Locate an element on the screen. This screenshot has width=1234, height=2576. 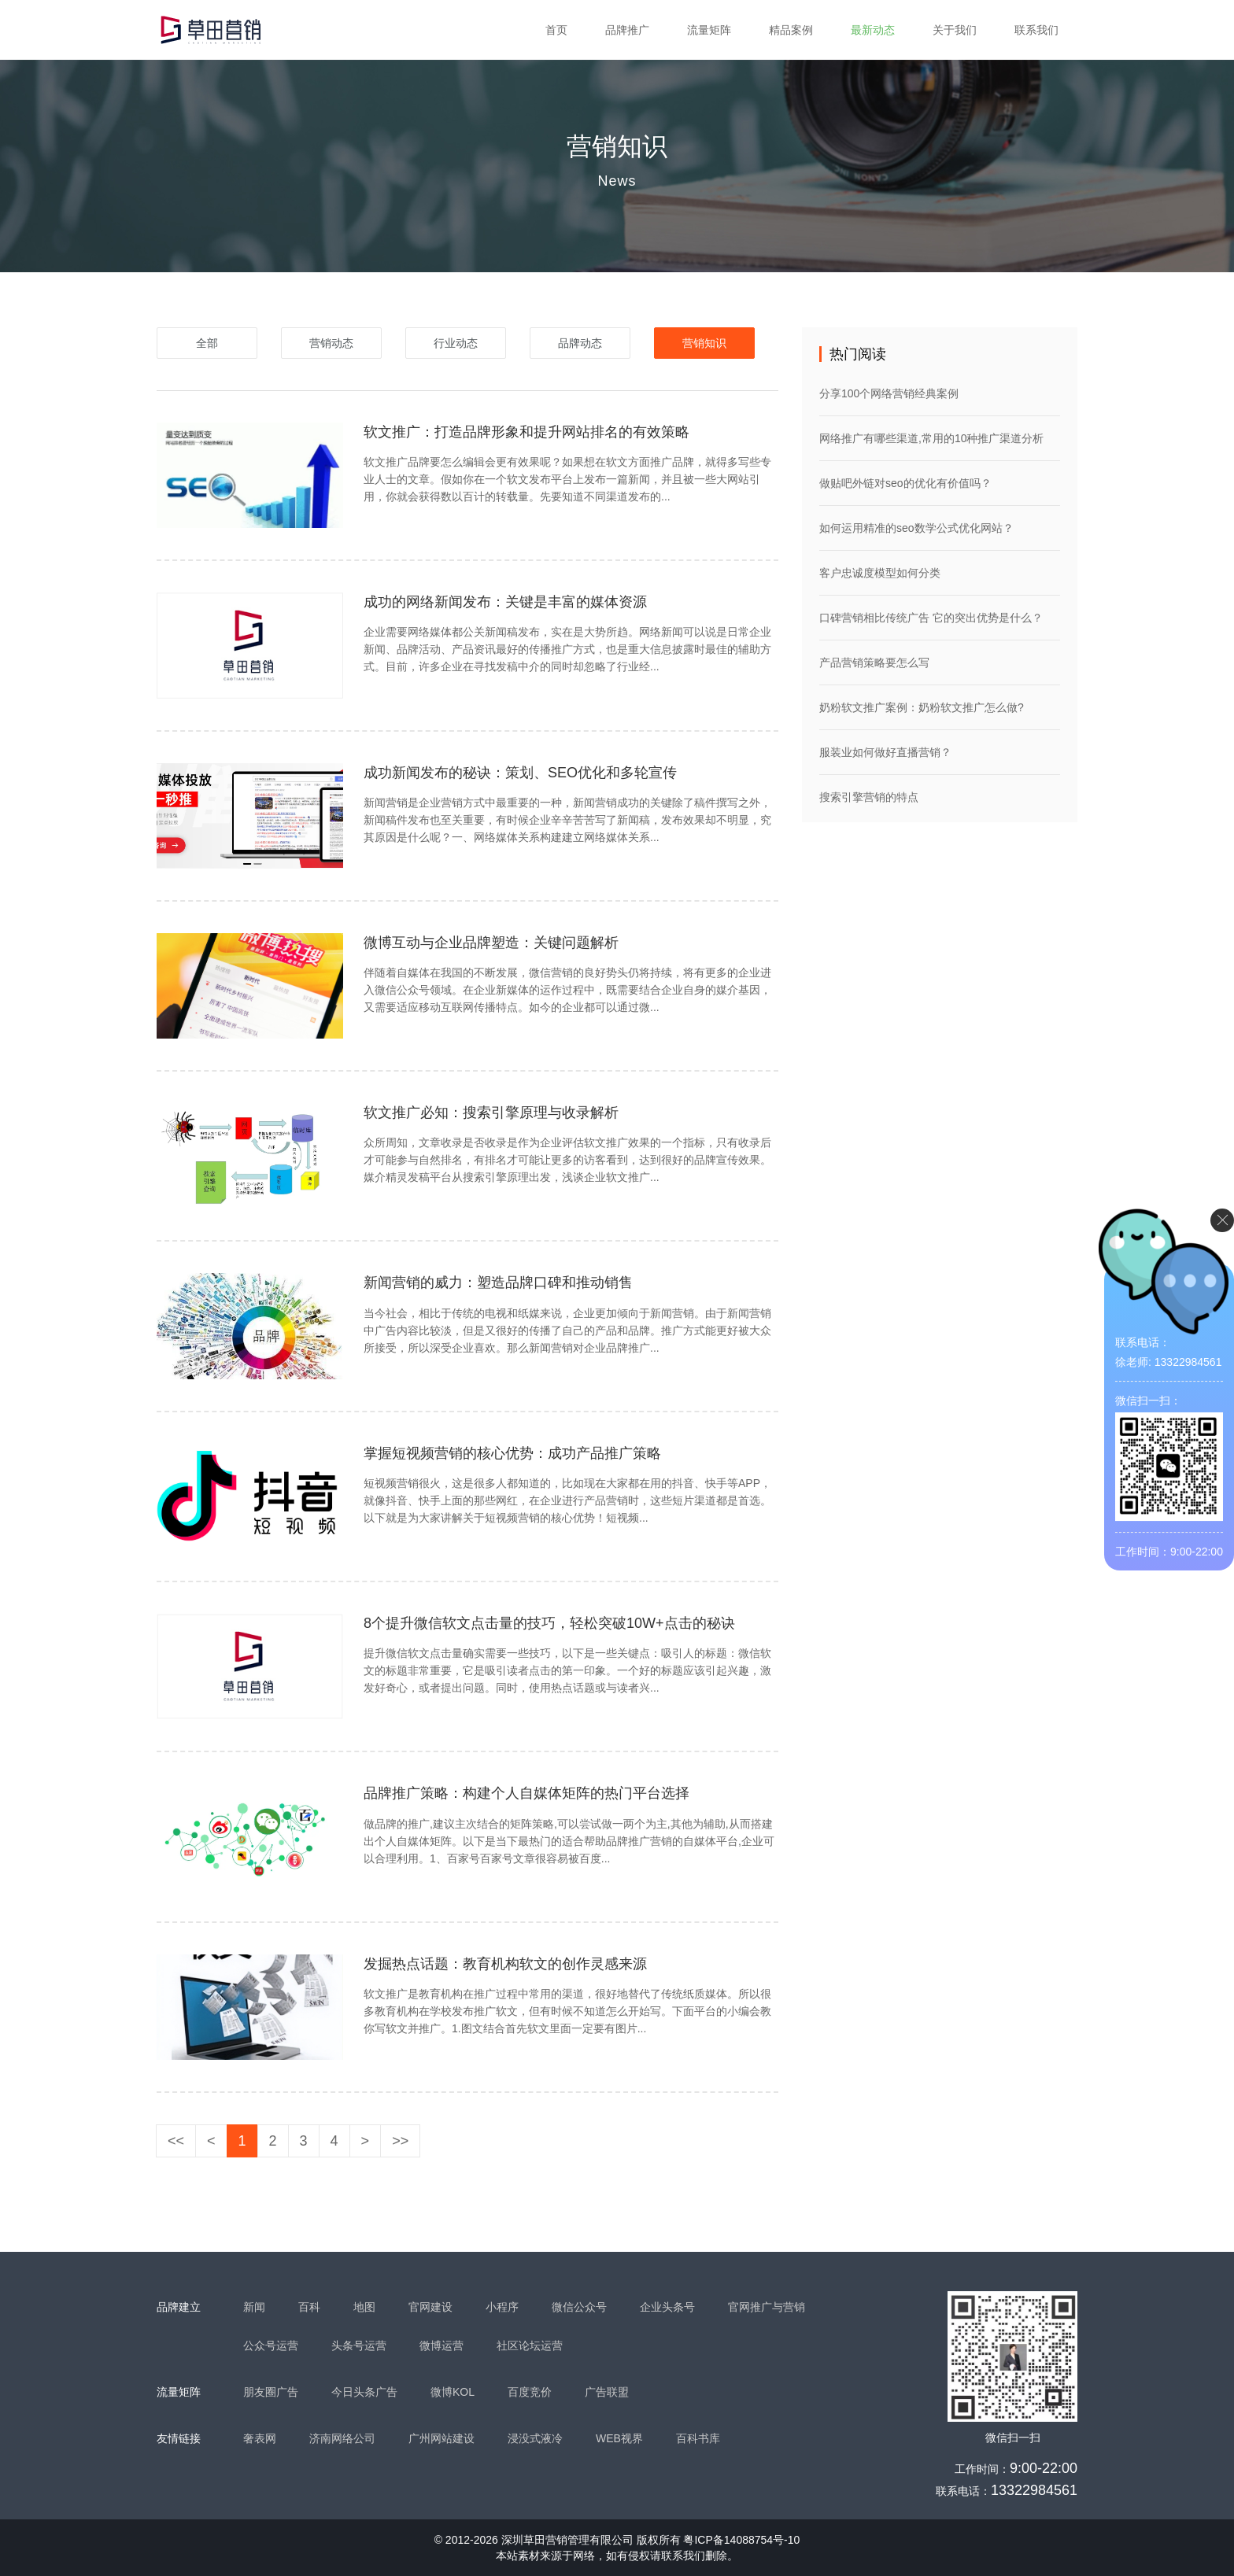
今日头条广告 is located at coordinates (364, 2392).